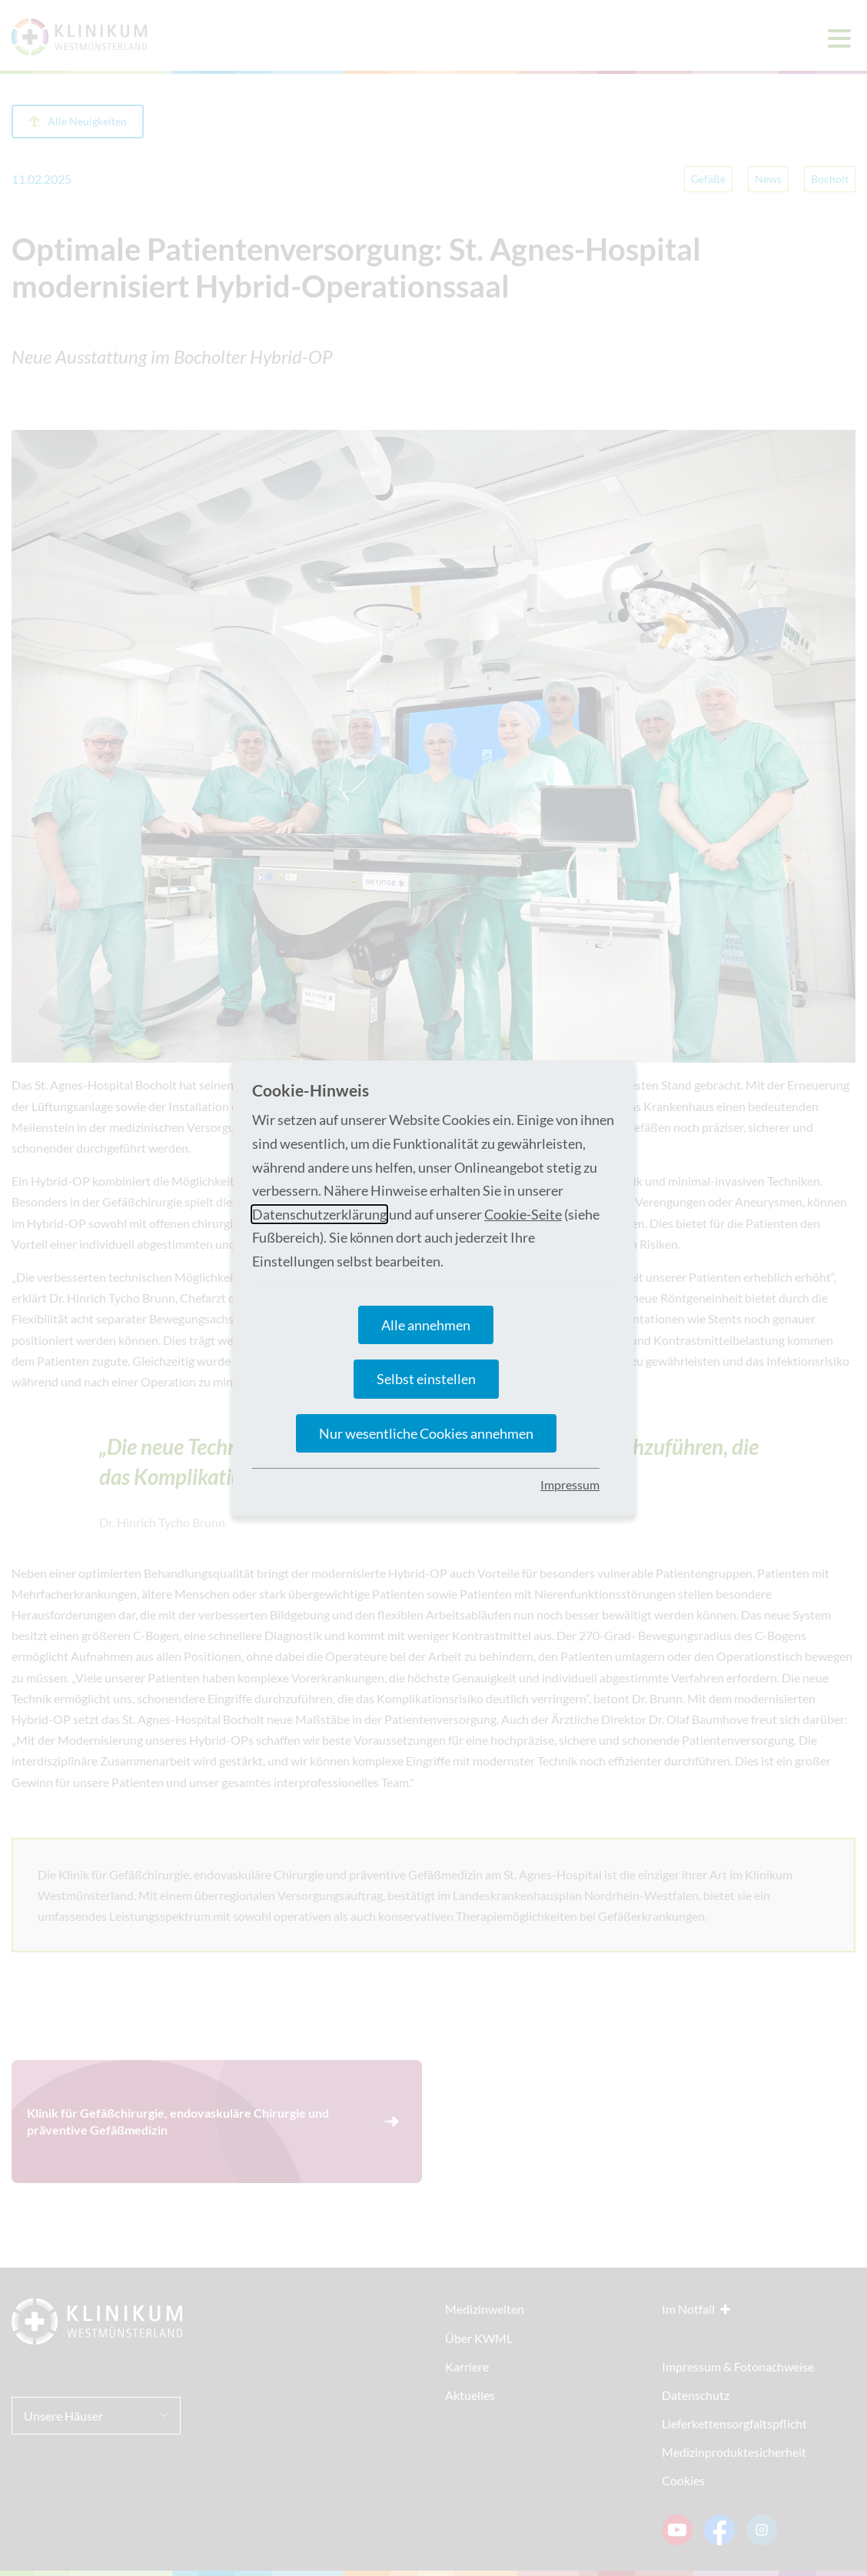 The height and width of the screenshot is (2576, 867). What do you see at coordinates (319, 1214) in the screenshot?
I see `Datenschutzerklärung` at bounding box center [319, 1214].